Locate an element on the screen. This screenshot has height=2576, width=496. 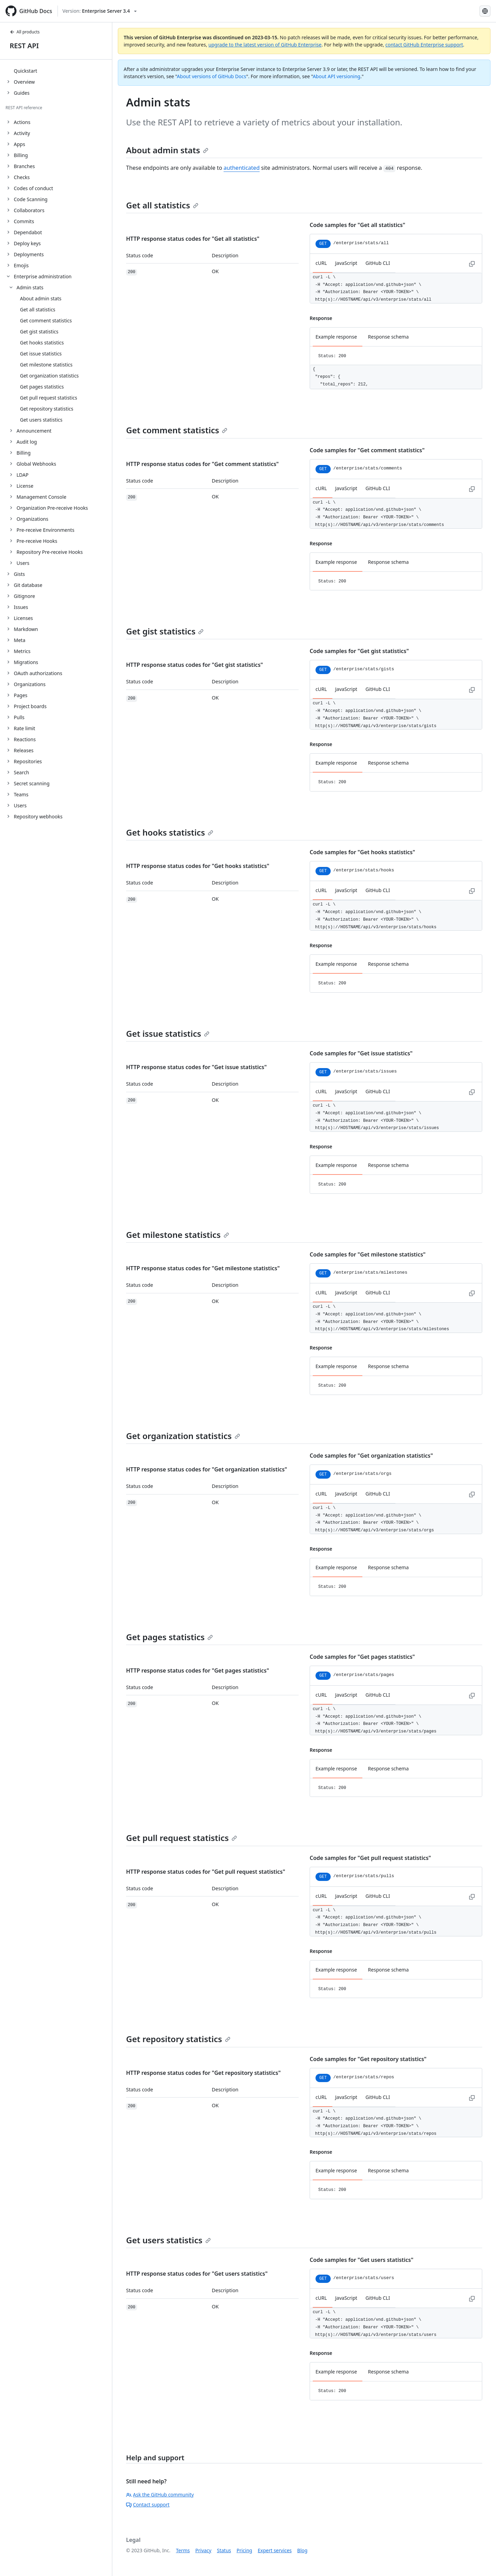
HTTP response status codes for "Get issue statistics" is located at coordinates (196, 1067).